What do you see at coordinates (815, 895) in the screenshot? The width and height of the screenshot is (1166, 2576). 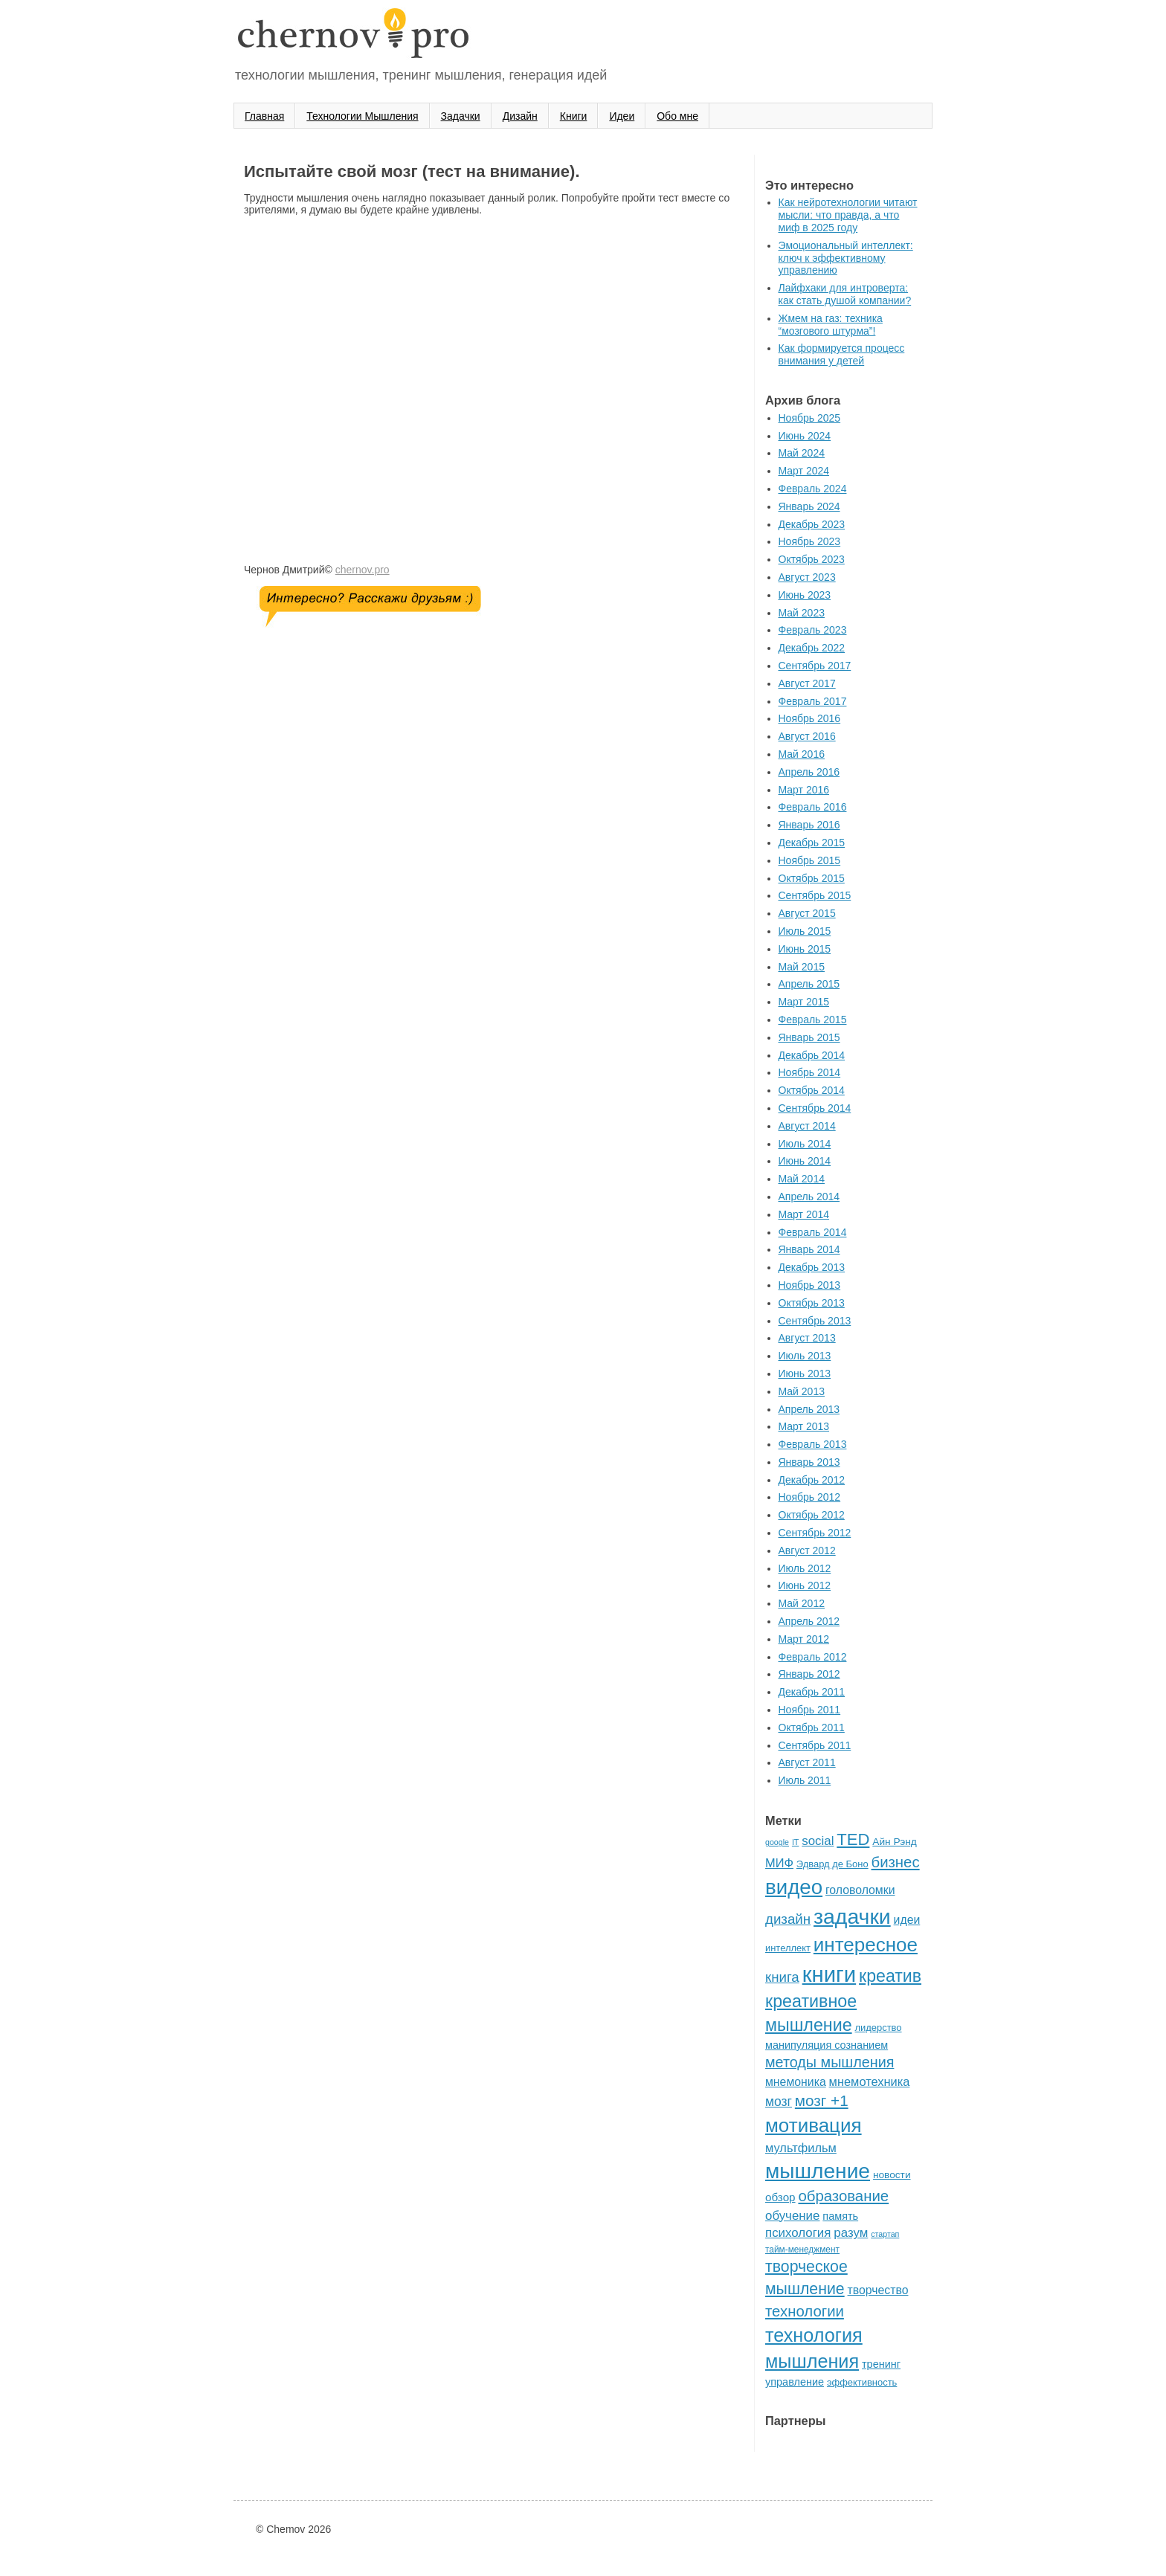 I see `Сентябрь 2015` at bounding box center [815, 895].